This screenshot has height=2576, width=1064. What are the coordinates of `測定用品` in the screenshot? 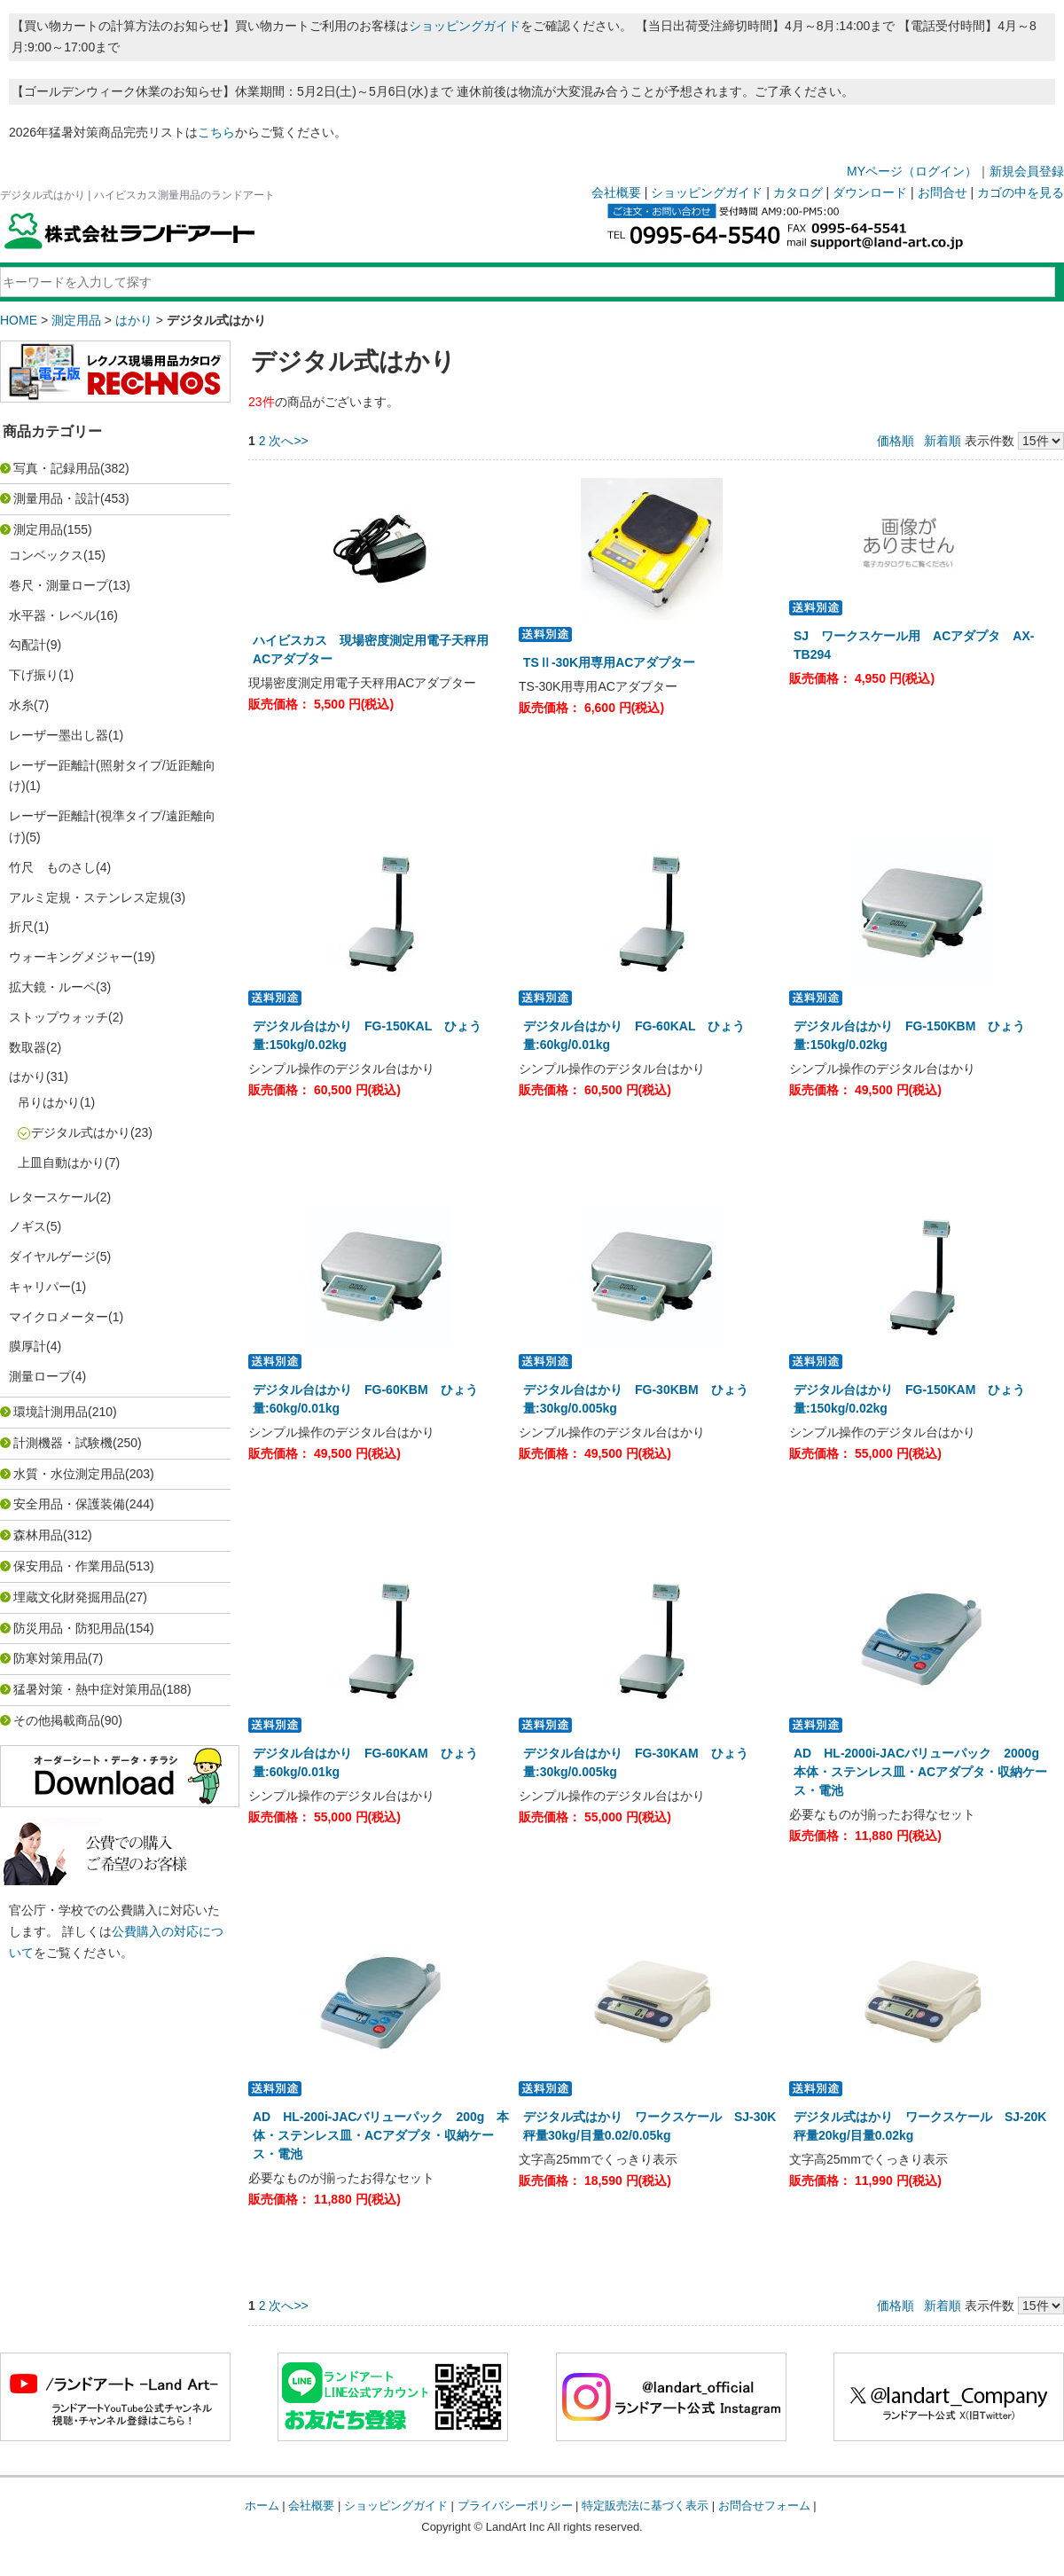 It's located at (76, 320).